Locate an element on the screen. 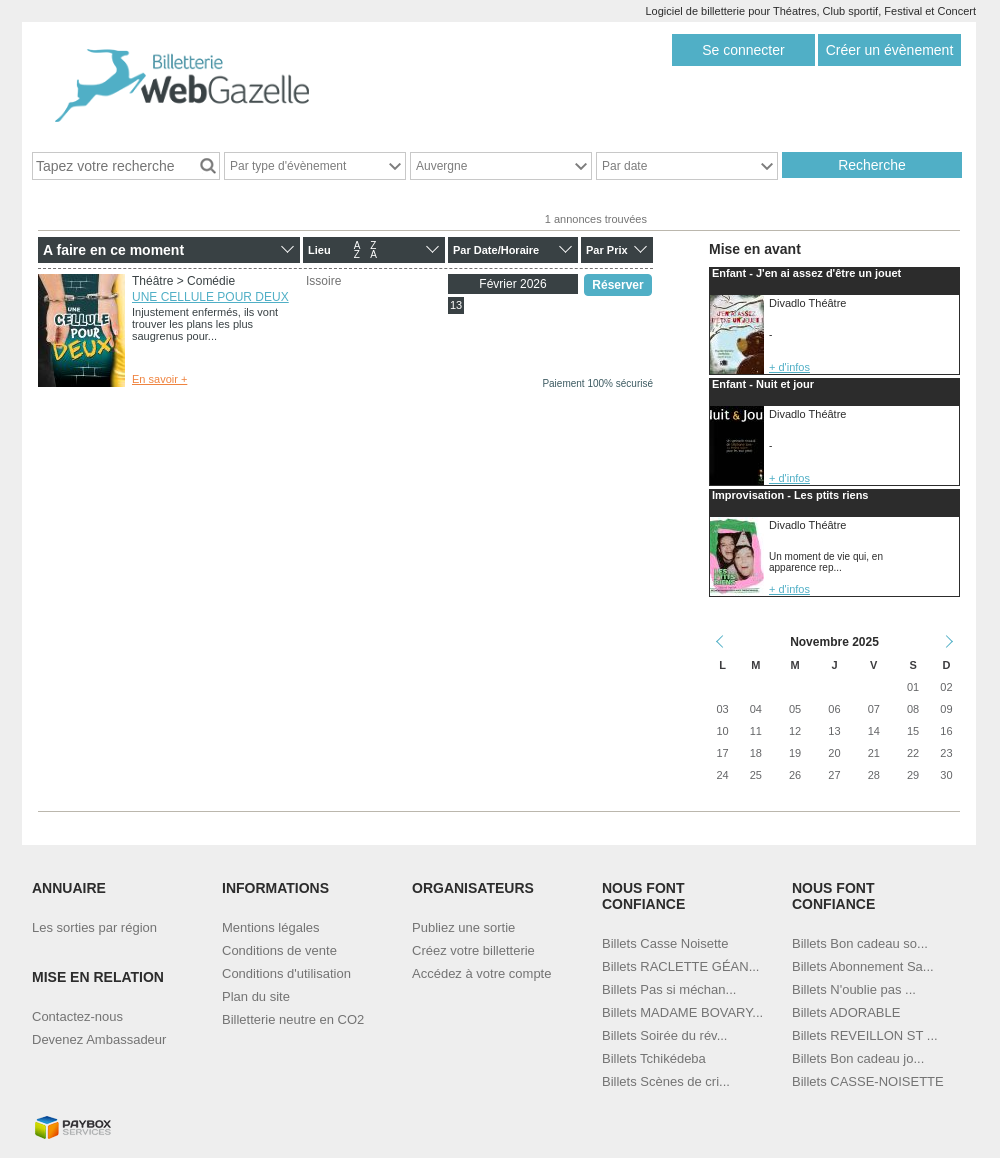  Billets Pas si méchan... is located at coordinates (669, 989).